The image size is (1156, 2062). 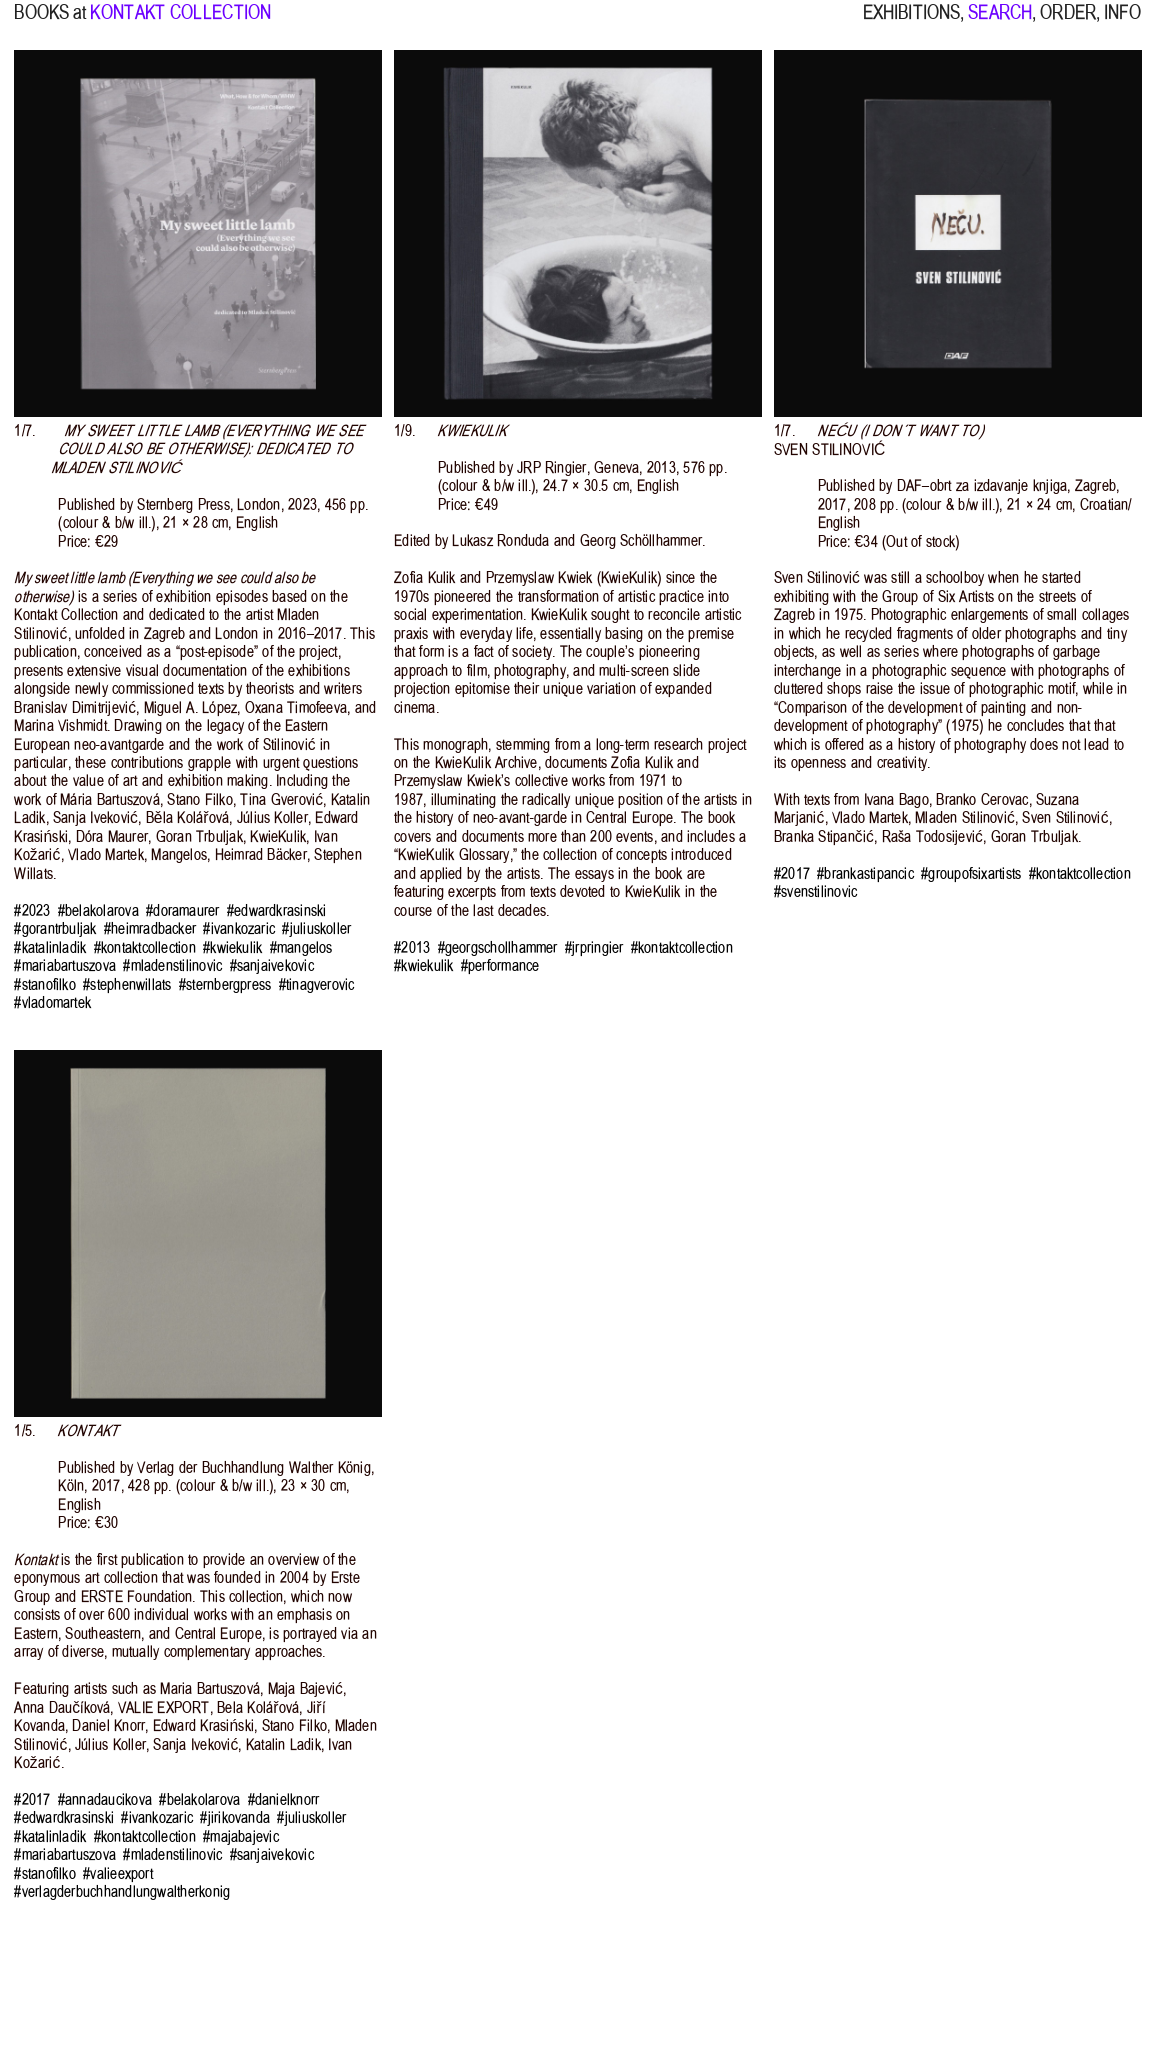 I want to click on #jirikovanda, so click(x=235, y=1818).